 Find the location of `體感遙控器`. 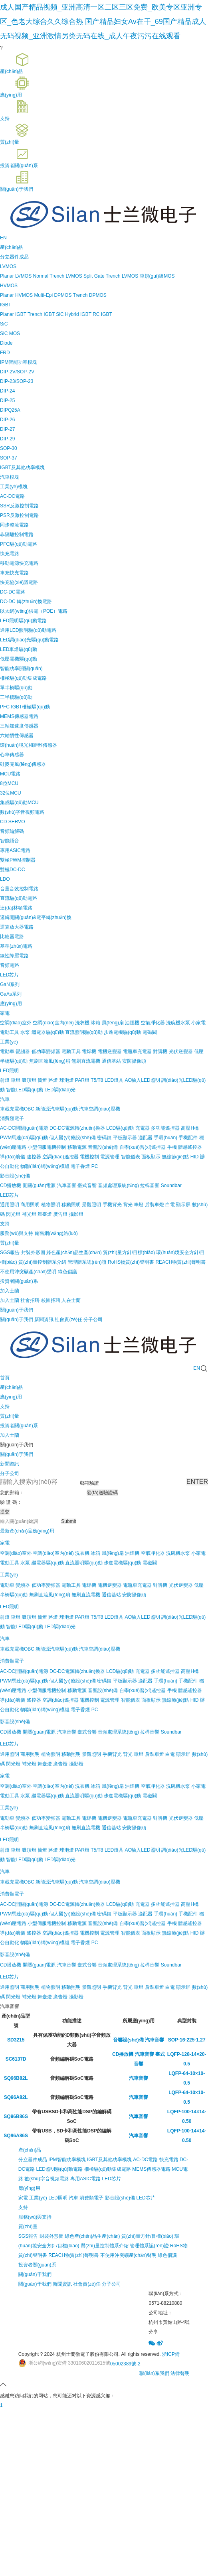

體感遙控器 is located at coordinates (190, 1147).